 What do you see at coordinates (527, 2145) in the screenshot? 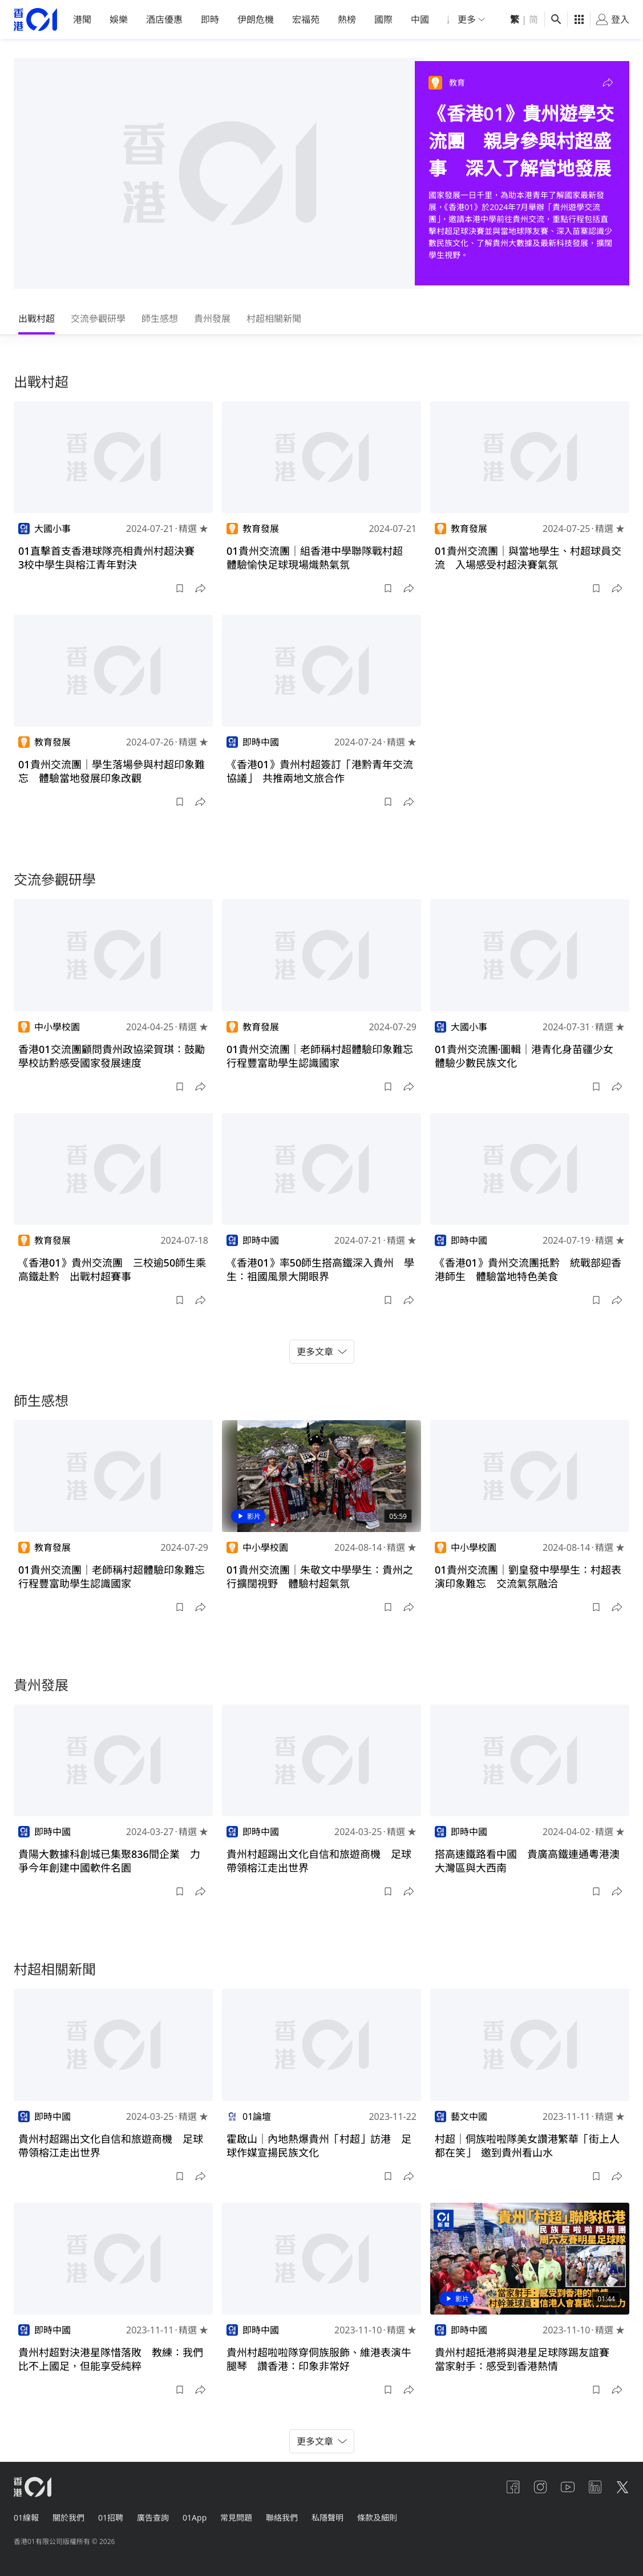
I see `村超｜侗族啦啦隊美女讚港繁華「街上人都在笑」 邀到貴州看山水` at bounding box center [527, 2145].